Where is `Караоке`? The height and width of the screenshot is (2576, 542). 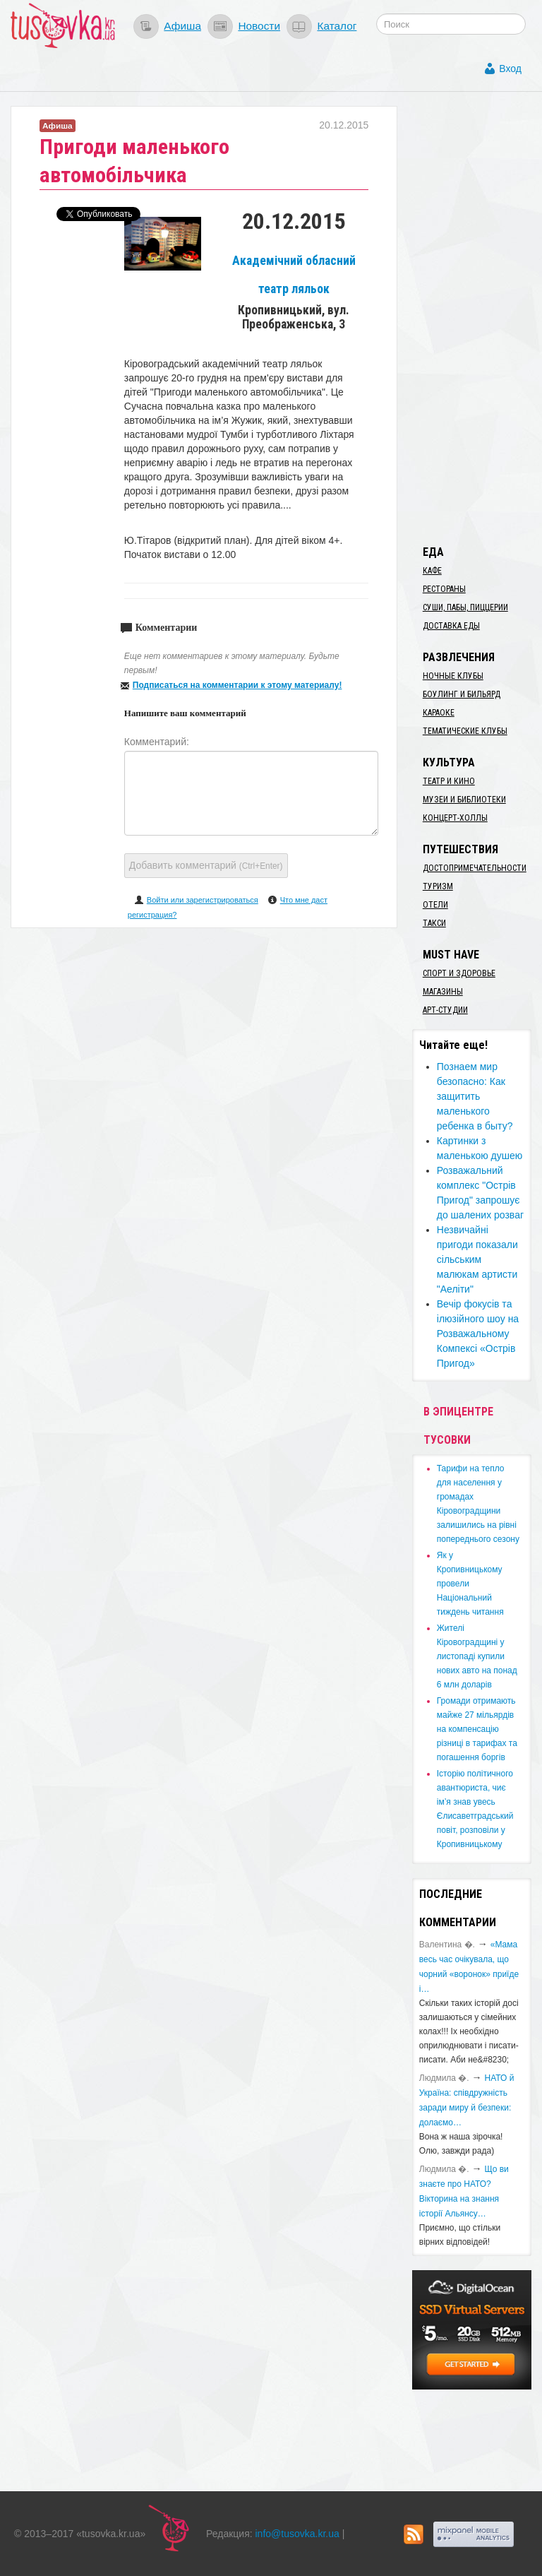
Караоке is located at coordinates (438, 713).